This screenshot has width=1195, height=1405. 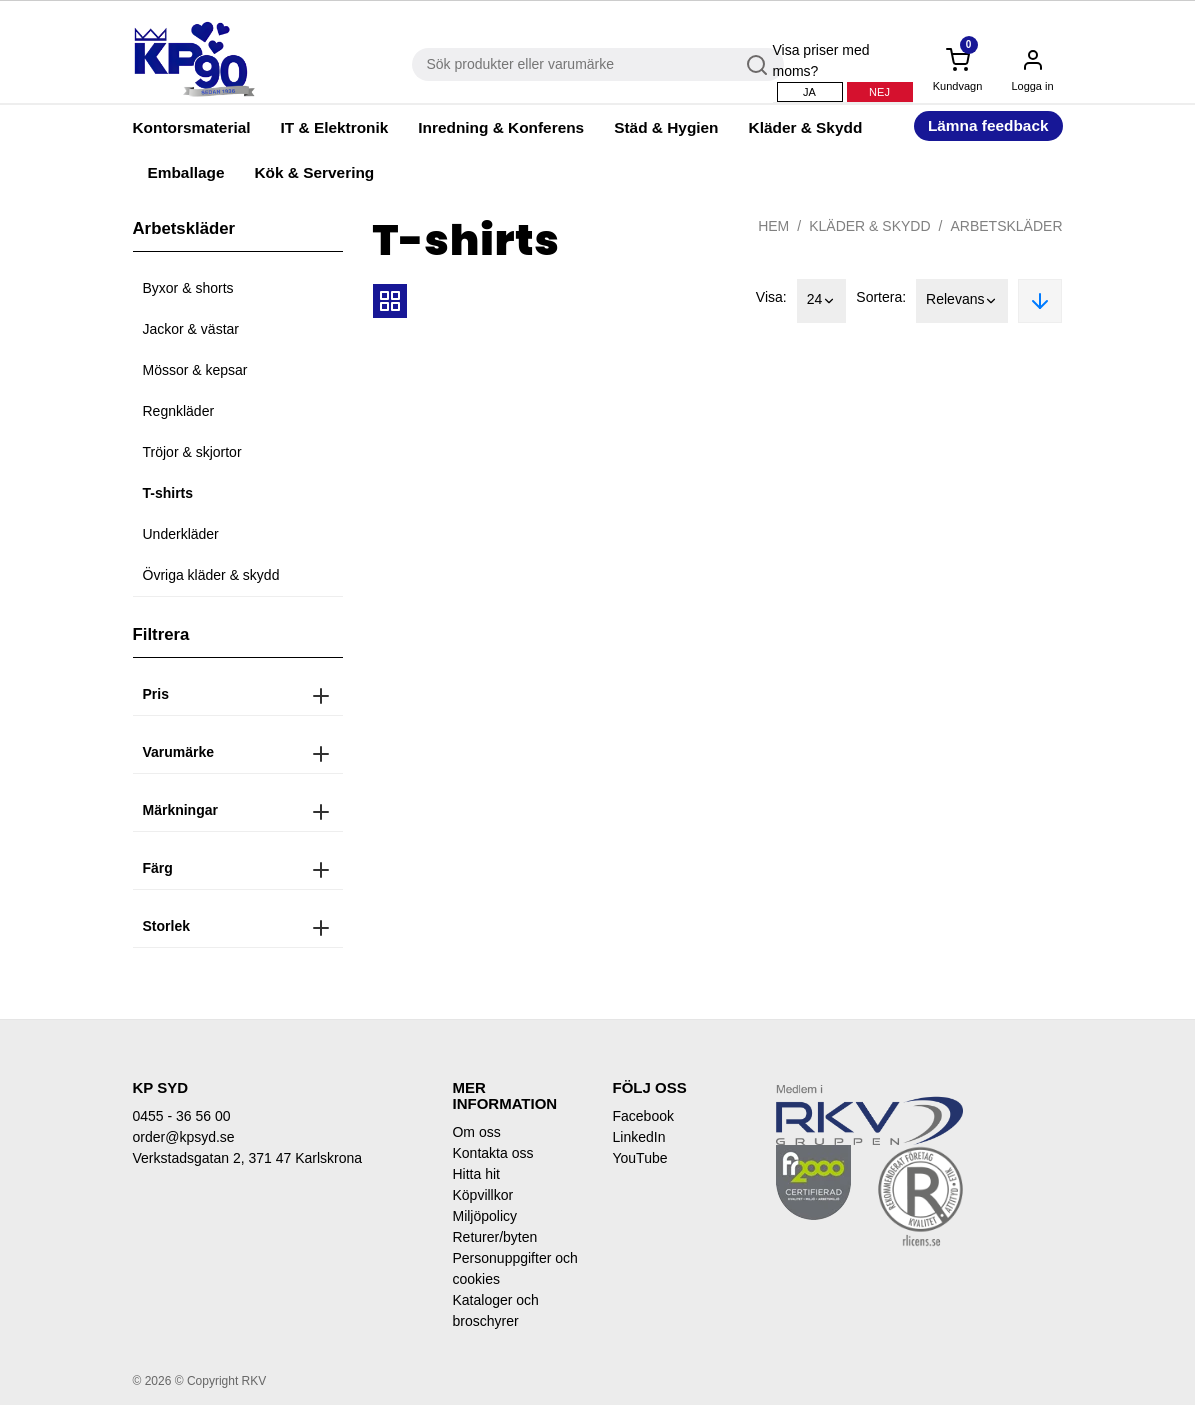 What do you see at coordinates (179, 411) in the screenshot?
I see `Regnkläder` at bounding box center [179, 411].